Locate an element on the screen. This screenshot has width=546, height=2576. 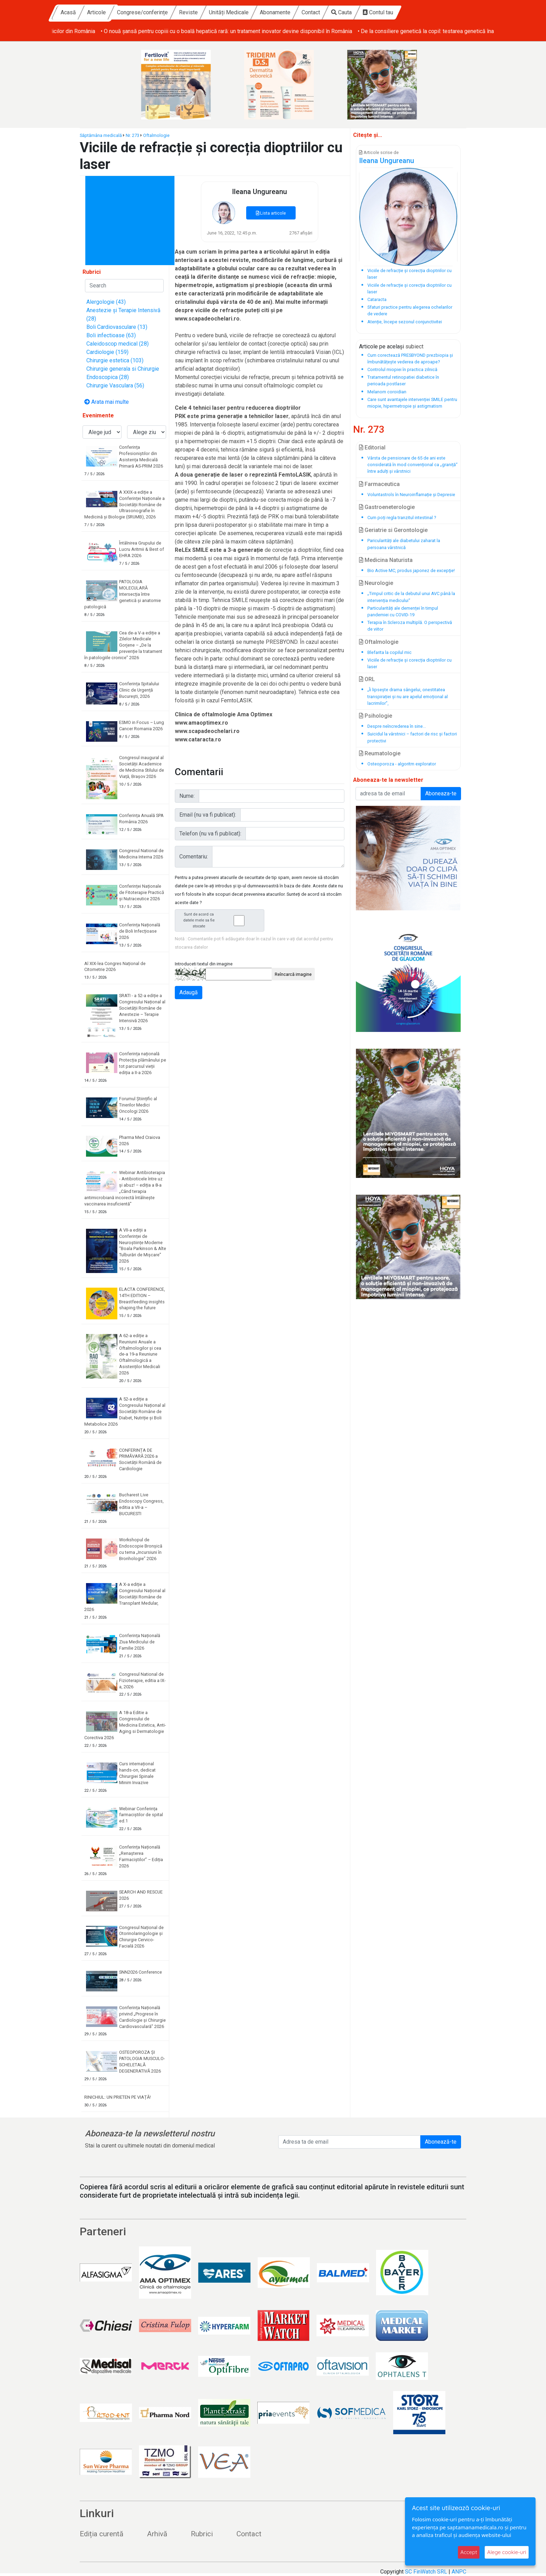
Vârsta de pensionare de 65 de ani este considerată în mod convențional ca „graniță“ între adulți și vârstnici is located at coordinates (412, 464).